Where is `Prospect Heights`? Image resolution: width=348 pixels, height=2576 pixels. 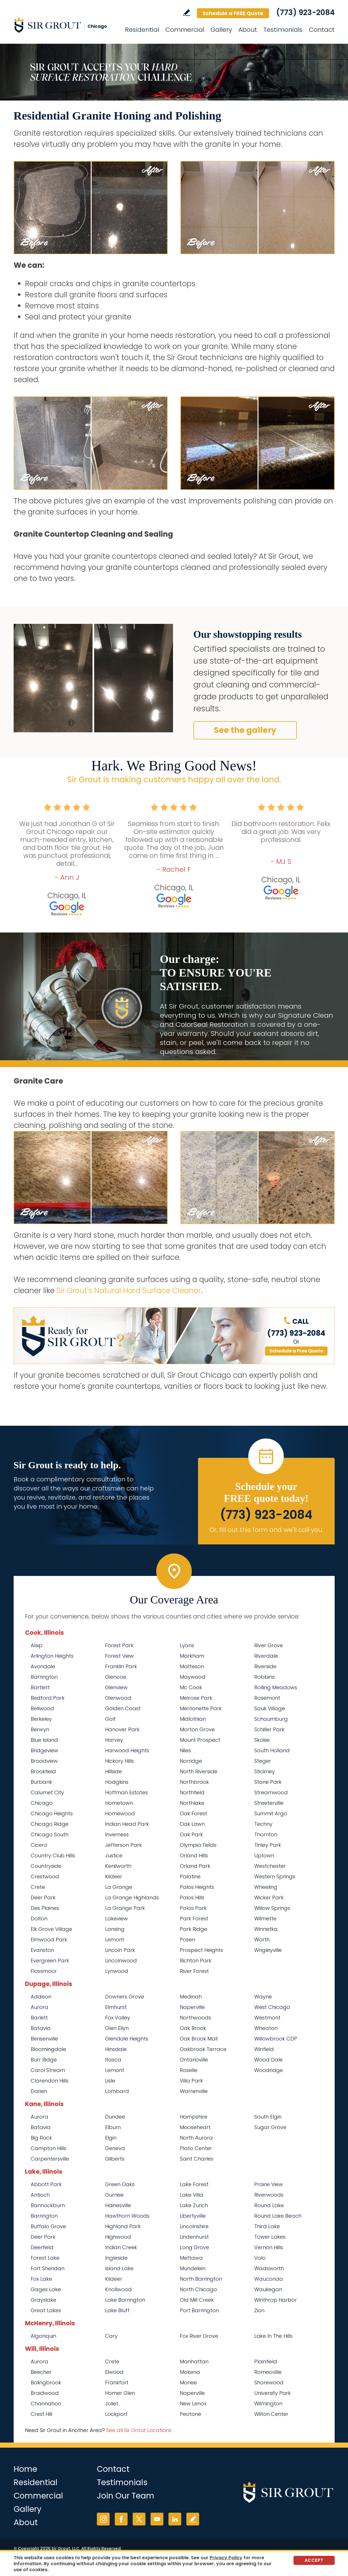 Prospect Heights is located at coordinates (201, 1950).